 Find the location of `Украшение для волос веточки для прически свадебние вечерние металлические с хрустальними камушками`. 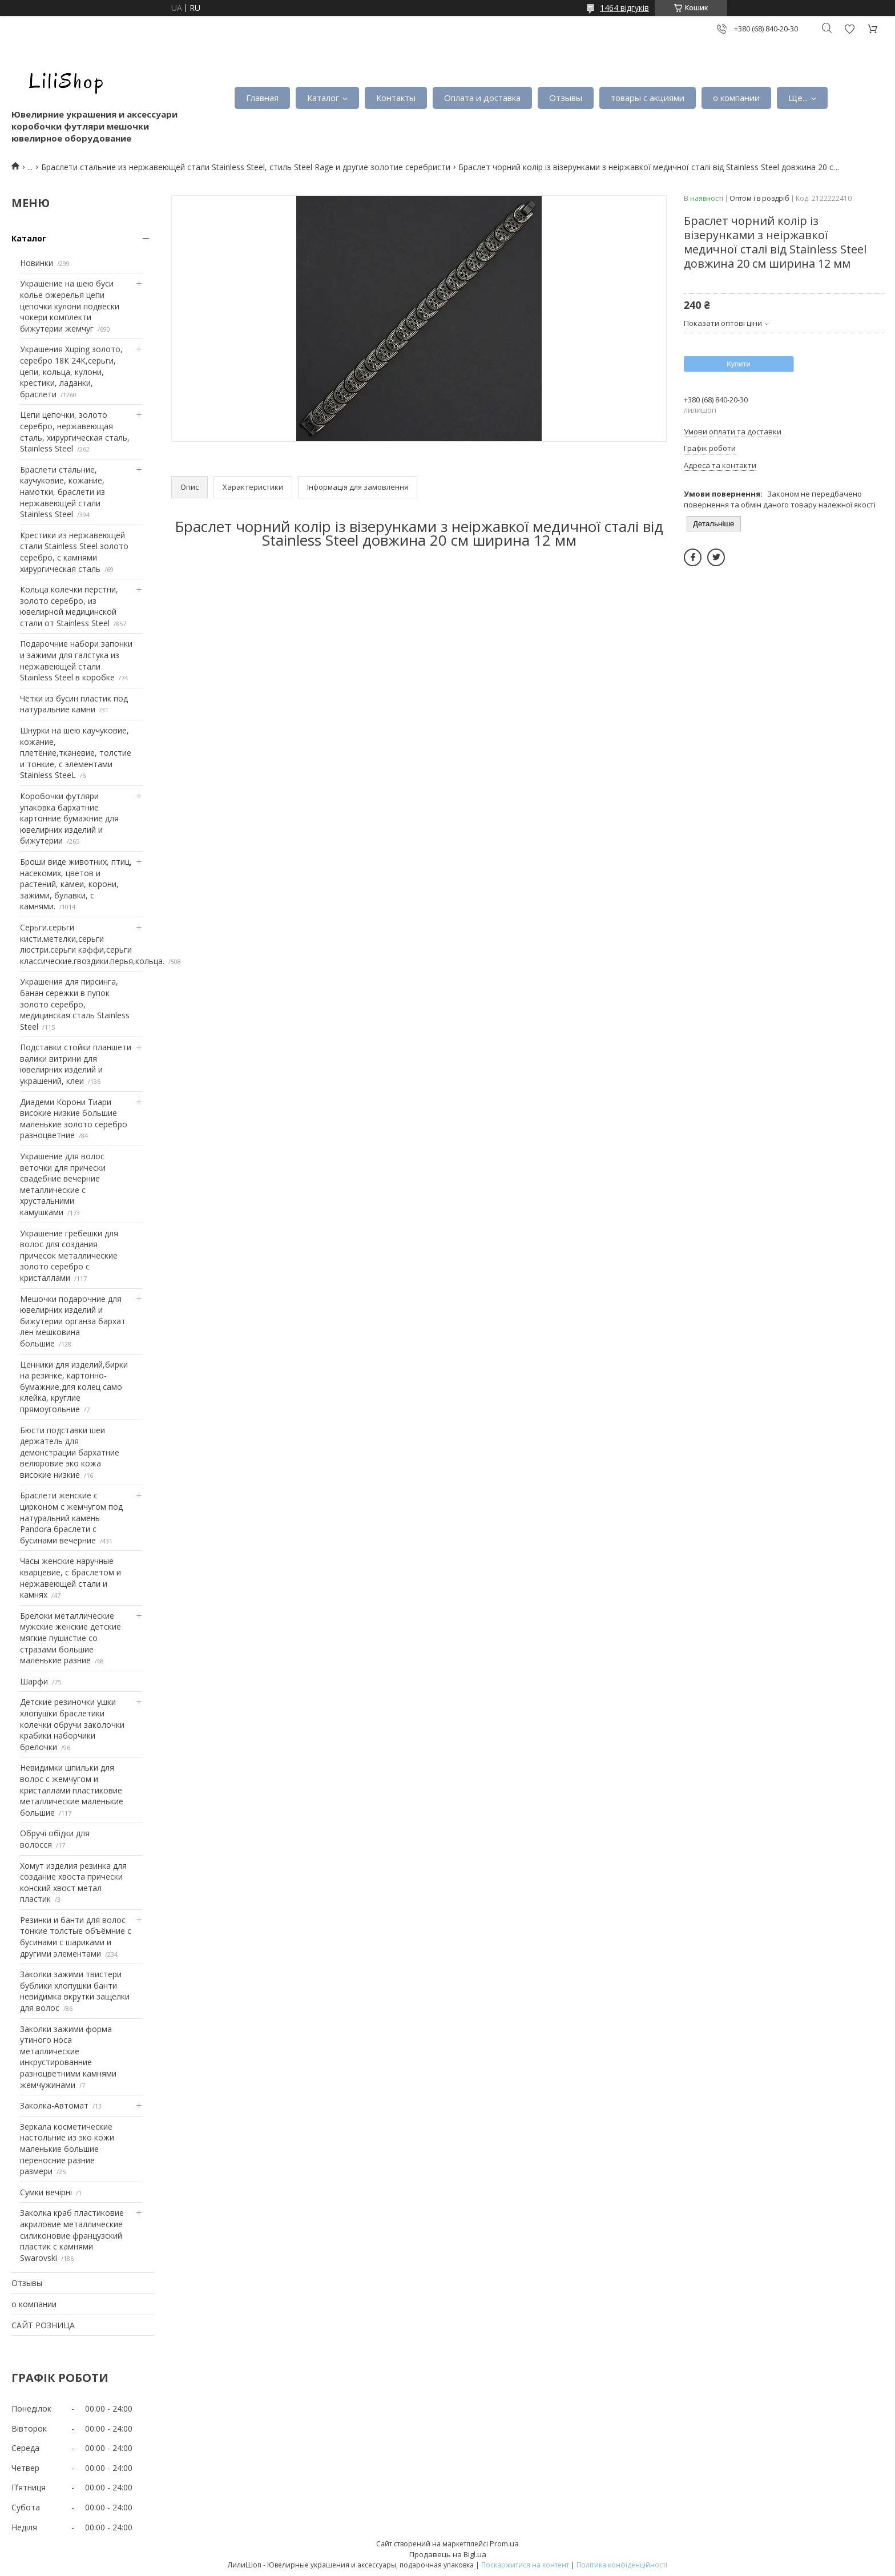

Украшение для волос веточки для прически свадебние вечерние металлические с хрустальними камушками is located at coordinates (63, 1184).